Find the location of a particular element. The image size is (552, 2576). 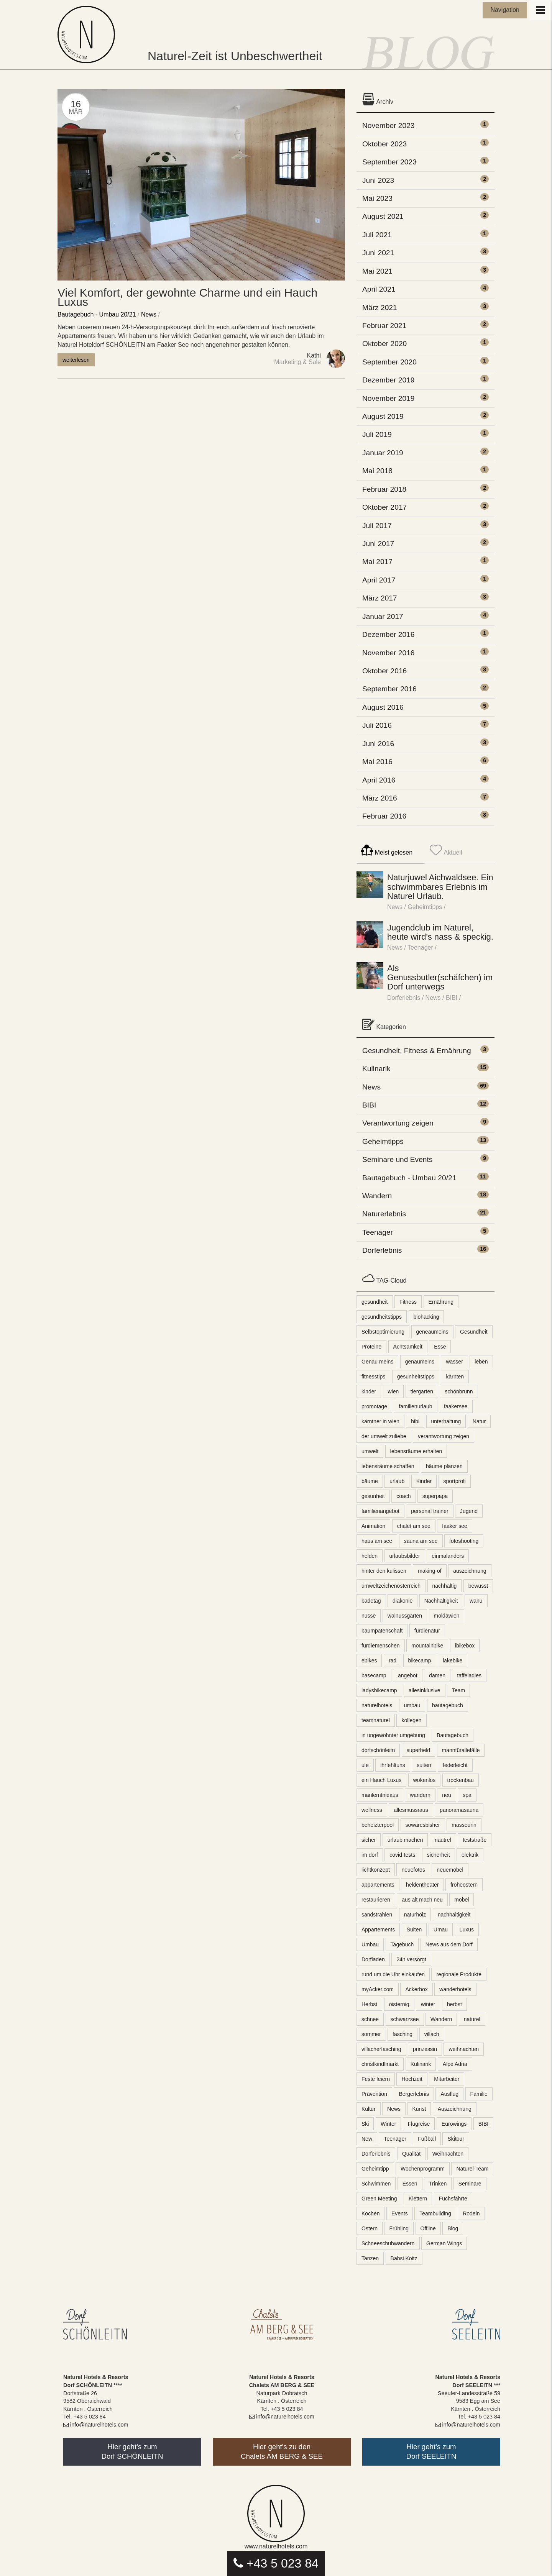

Bergerlebnis is located at coordinates (414, 2094).